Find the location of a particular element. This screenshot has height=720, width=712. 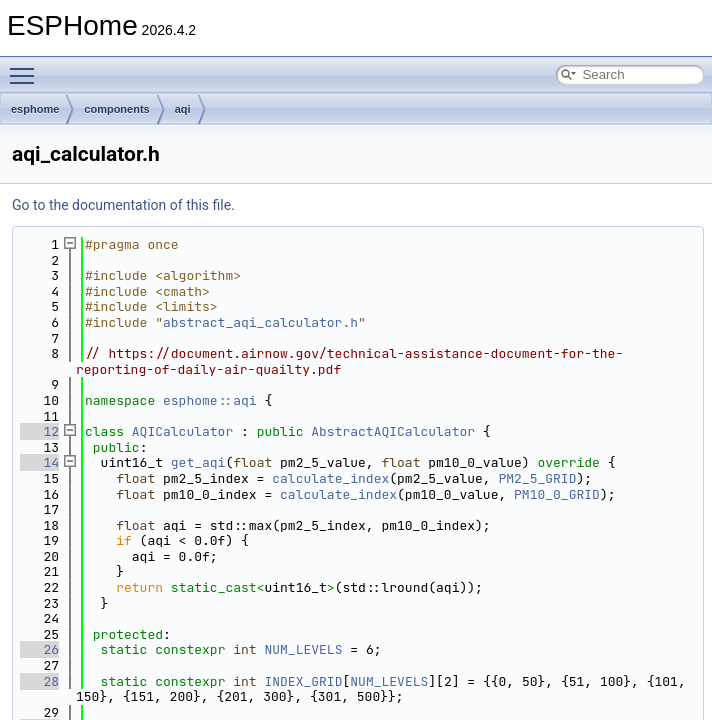

NUM_LEVELS is located at coordinates (303, 649).